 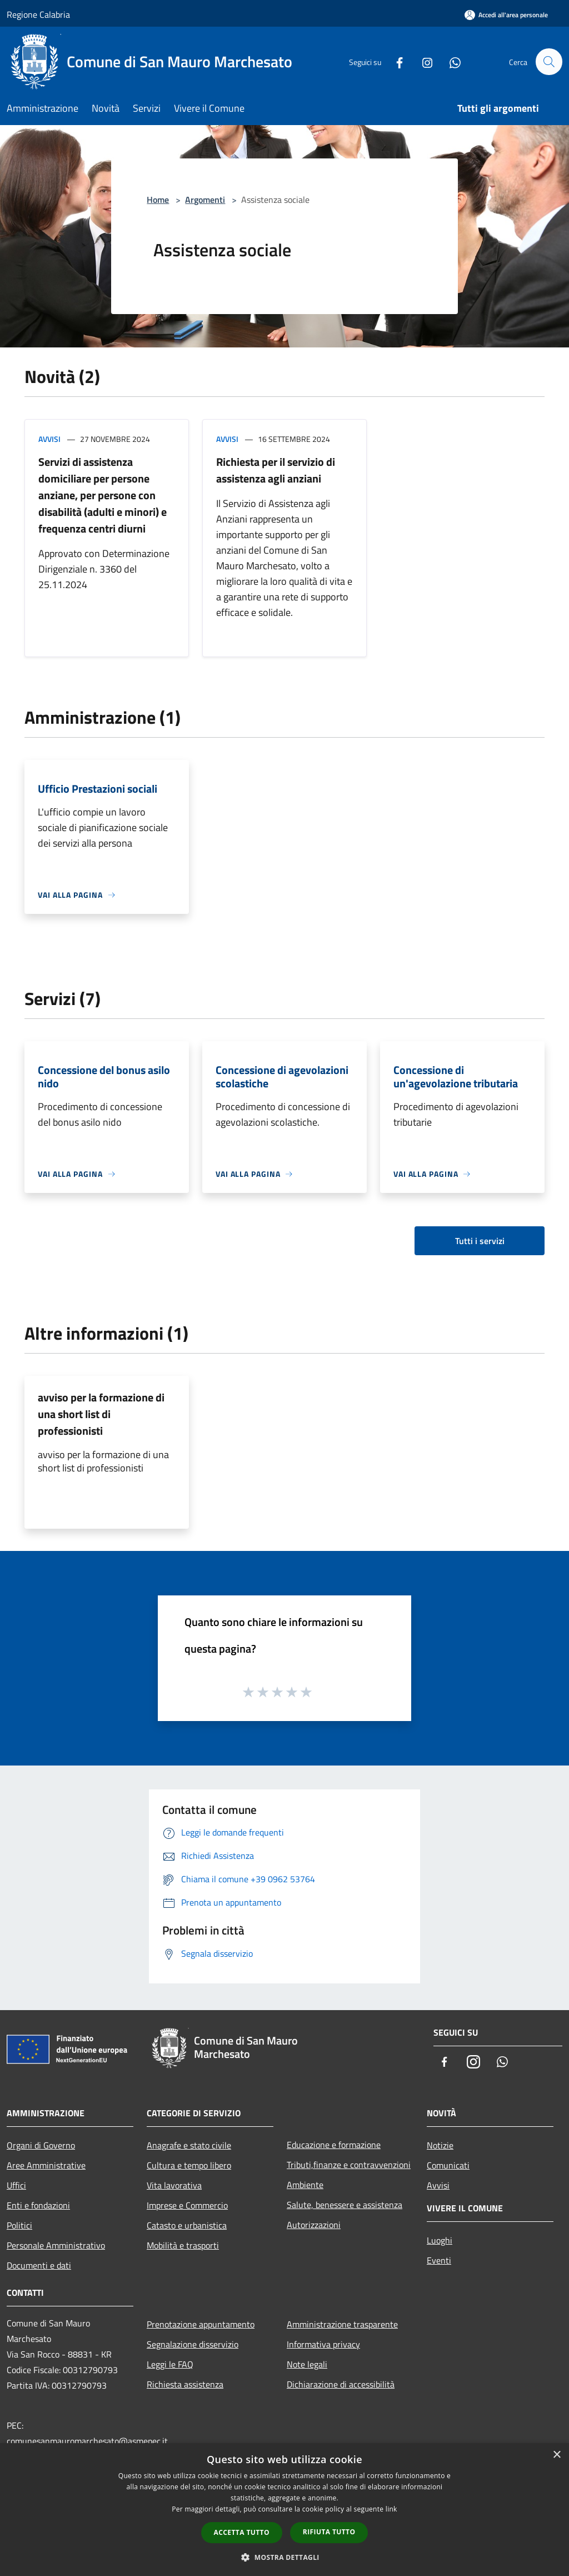 What do you see at coordinates (440, 2145) in the screenshot?
I see `Notizie` at bounding box center [440, 2145].